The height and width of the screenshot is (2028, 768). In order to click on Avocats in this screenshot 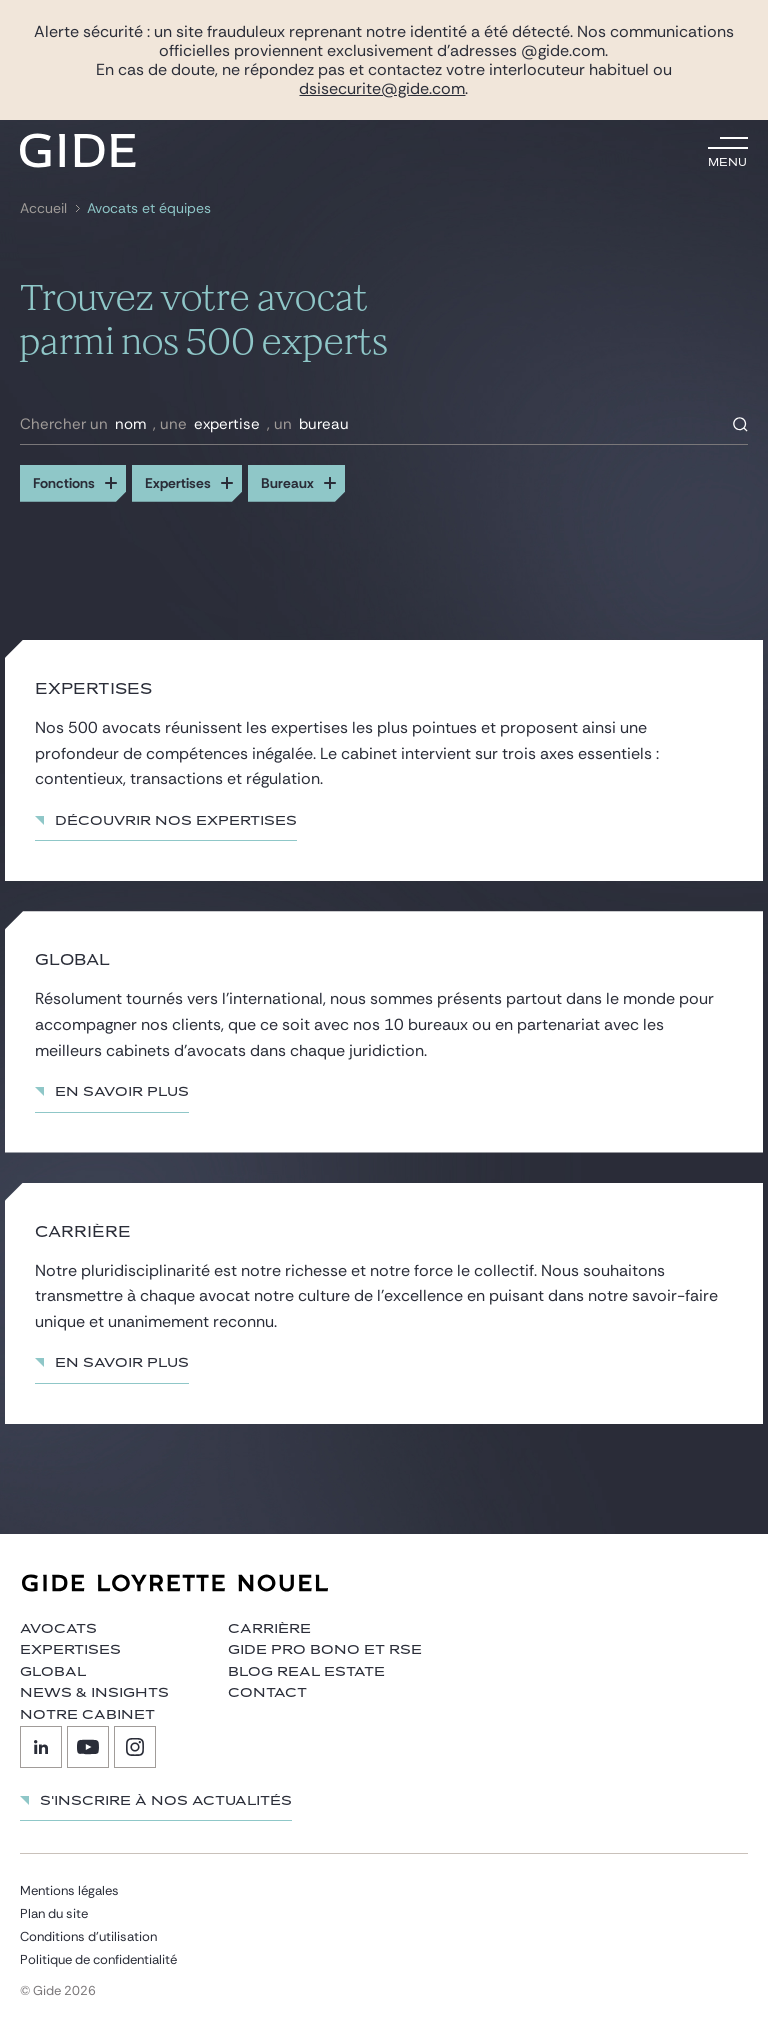, I will do `click(58, 1629)`.